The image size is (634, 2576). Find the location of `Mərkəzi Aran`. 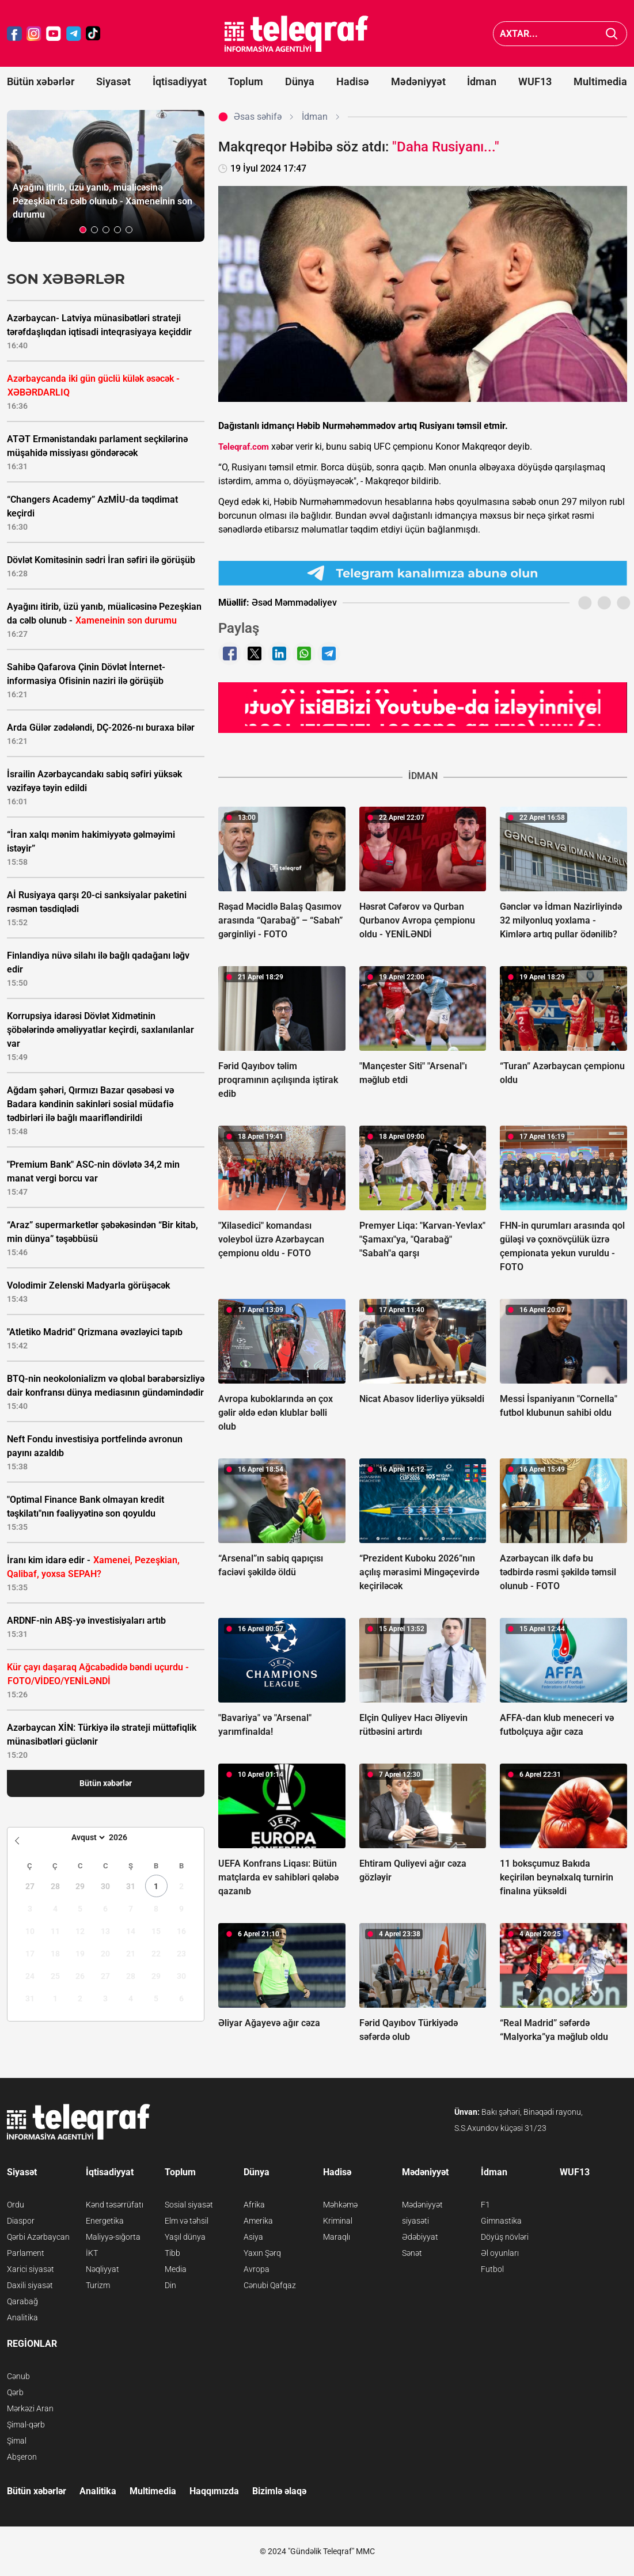

Mərkəzi Aran is located at coordinates (30, 2408).